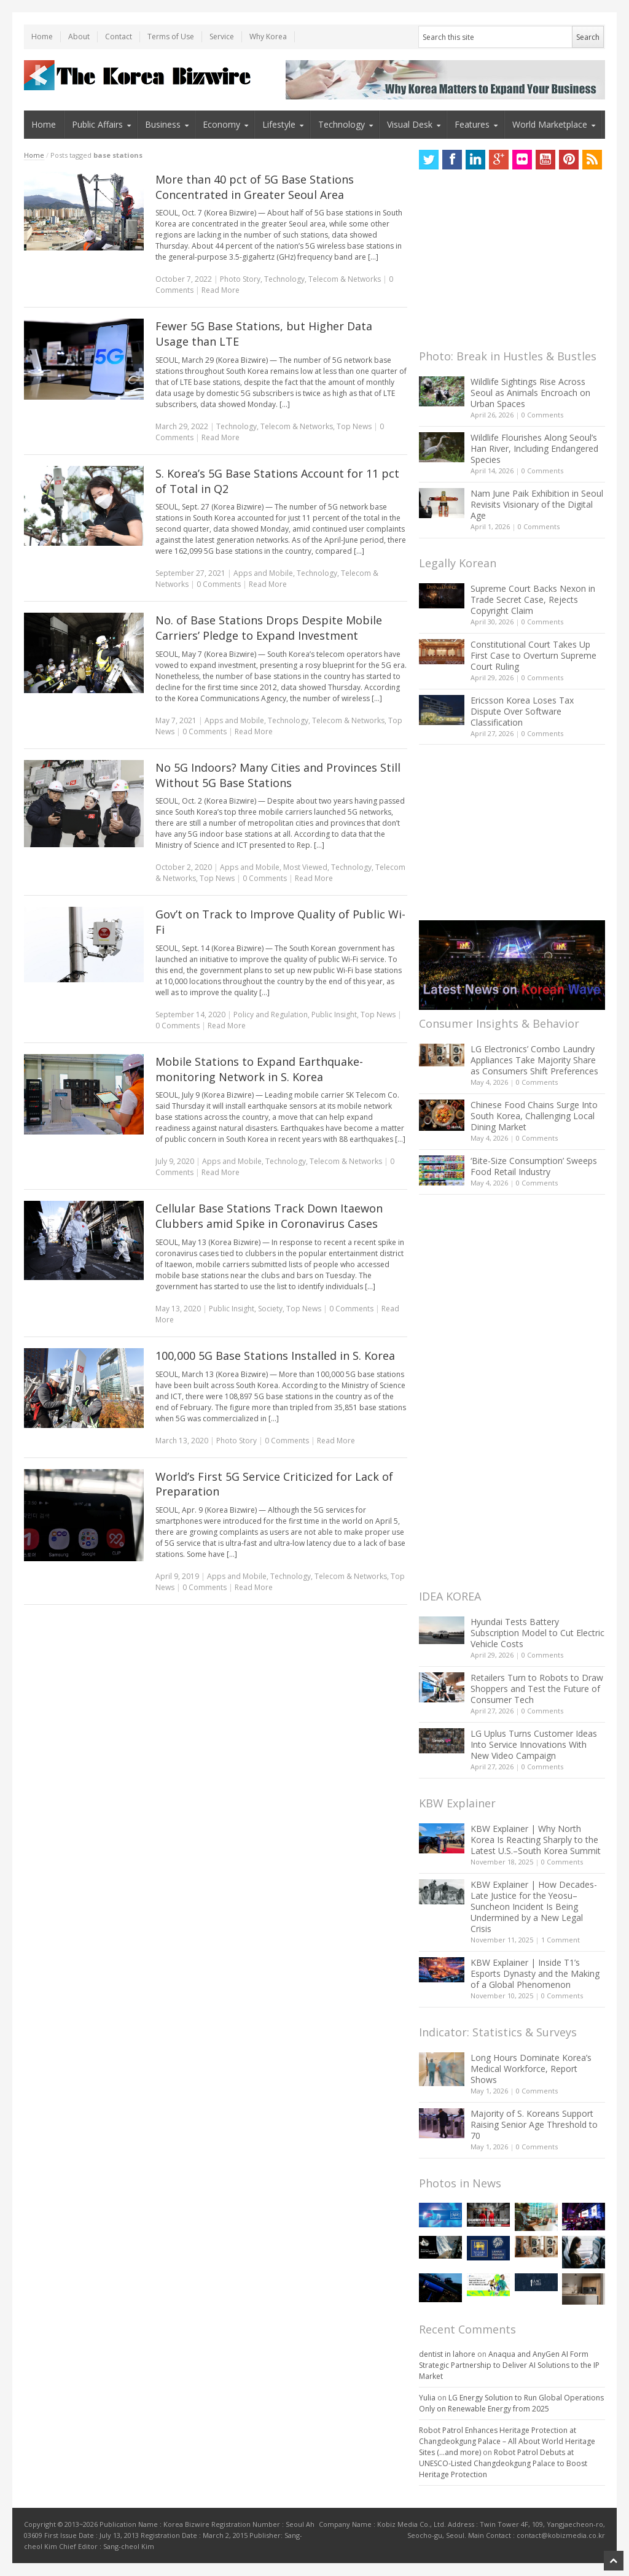 The image size is (629, 2576). I want to click on Ericsson Korea Loses Tax Dispute Over Software Classification, so click(522, 711).